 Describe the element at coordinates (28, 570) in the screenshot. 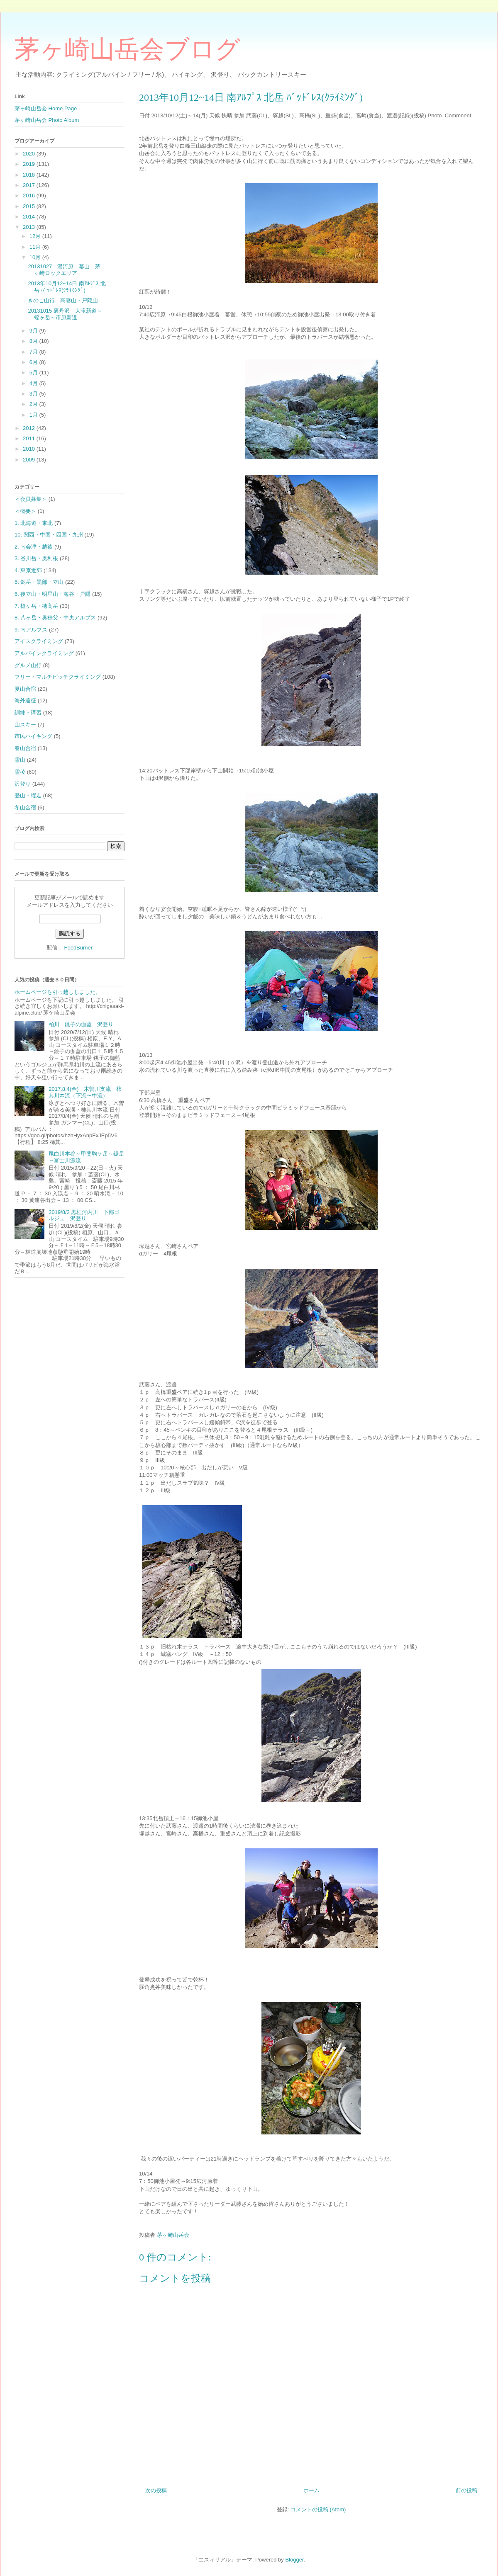

I see `4. 東京近郊` at that location.